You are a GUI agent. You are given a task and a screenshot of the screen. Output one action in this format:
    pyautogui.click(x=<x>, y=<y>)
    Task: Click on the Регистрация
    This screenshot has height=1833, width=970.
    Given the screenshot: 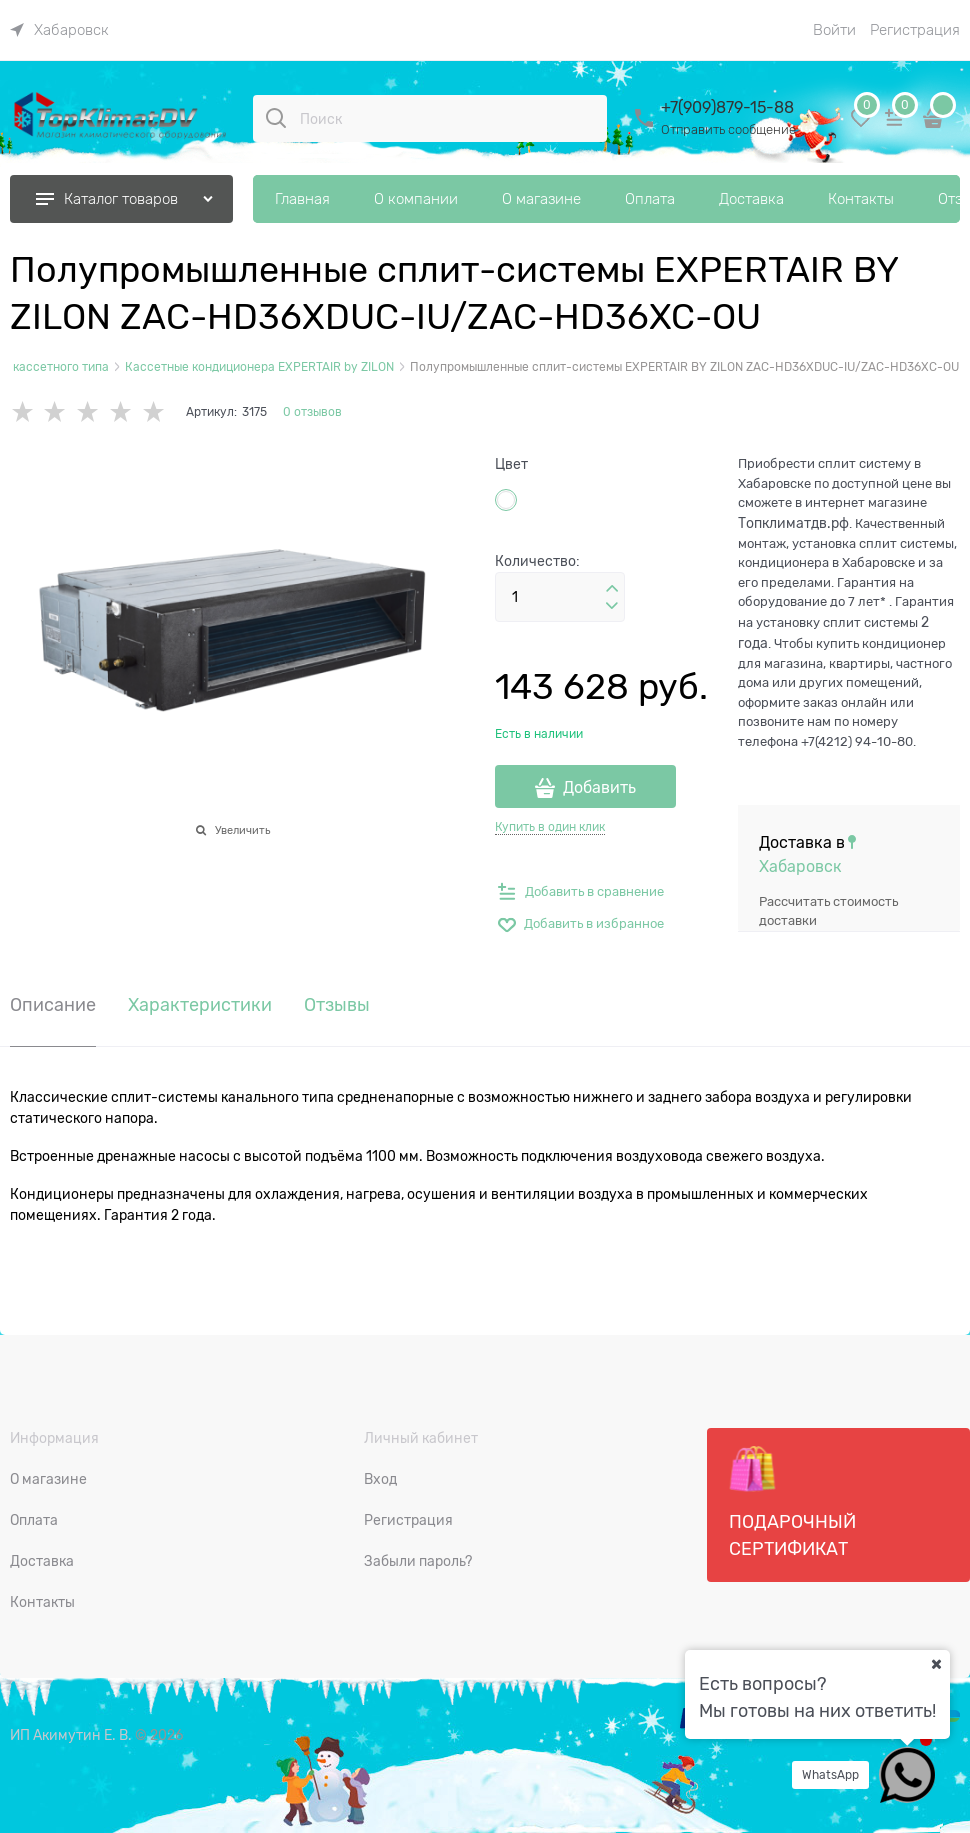 What is the action you would take?
    pyautogui.click(x=915, y=30)
    